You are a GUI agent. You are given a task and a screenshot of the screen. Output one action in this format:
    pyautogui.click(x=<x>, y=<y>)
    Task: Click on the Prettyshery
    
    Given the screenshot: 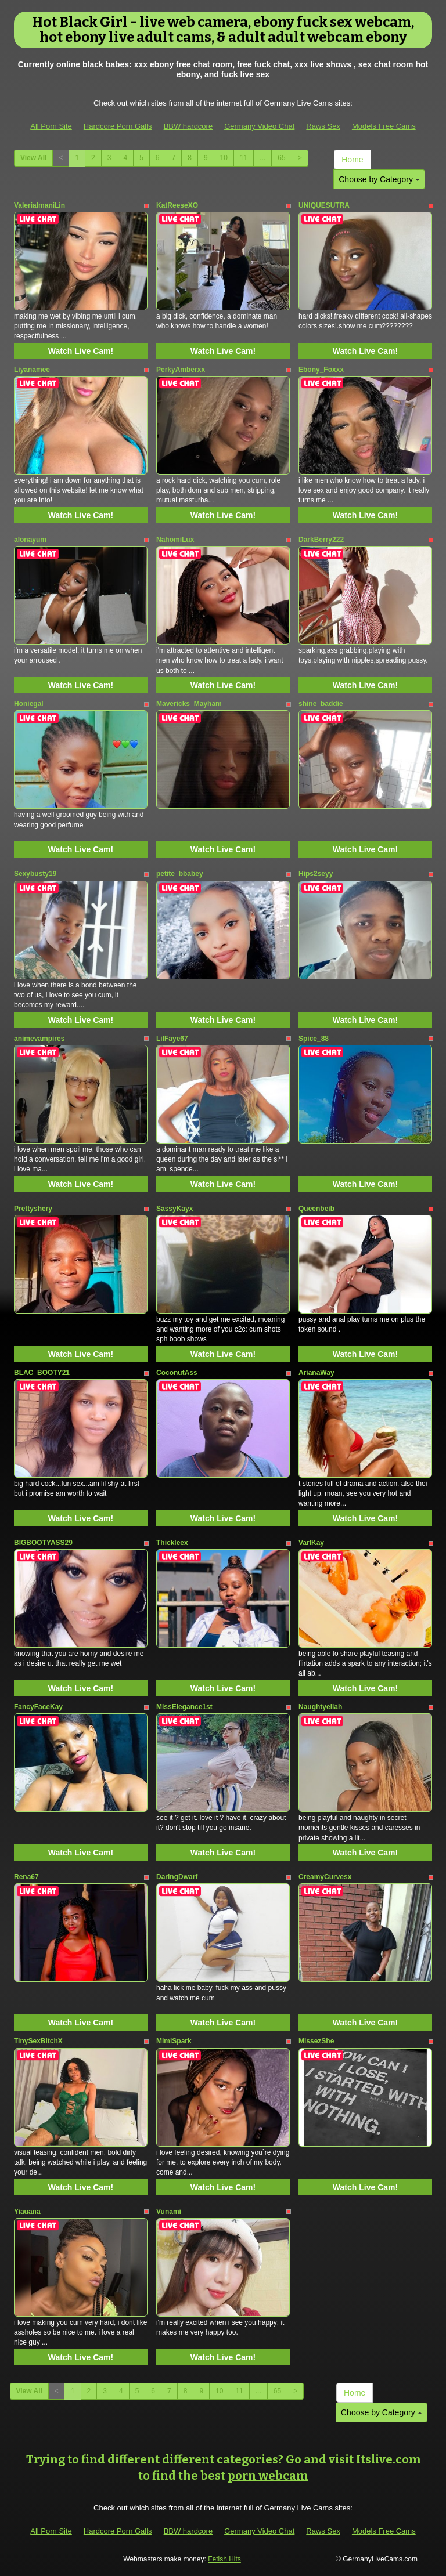 What is the action you would take?
    pyautogui.click(x=33, y=1208)
    